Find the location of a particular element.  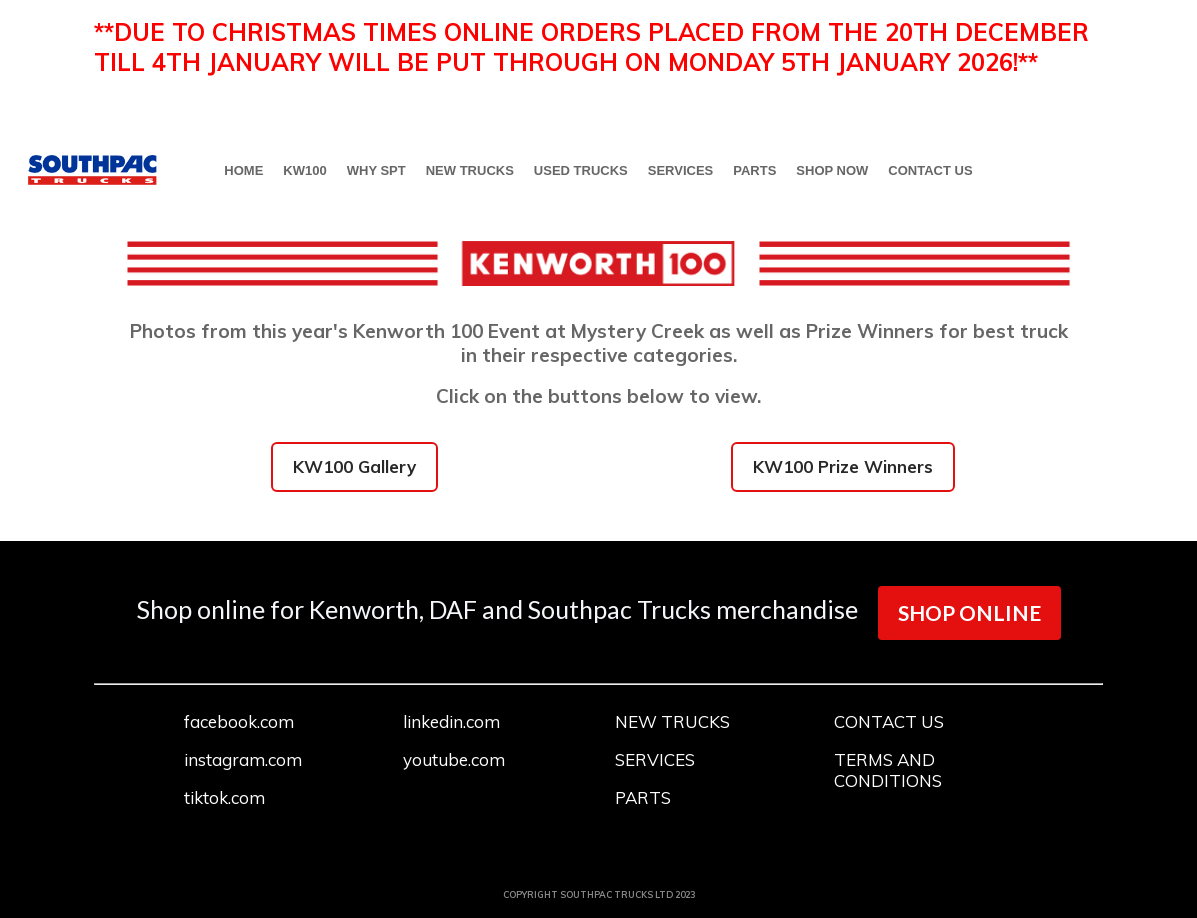

facebook.com is located at coordinates (239, 721).